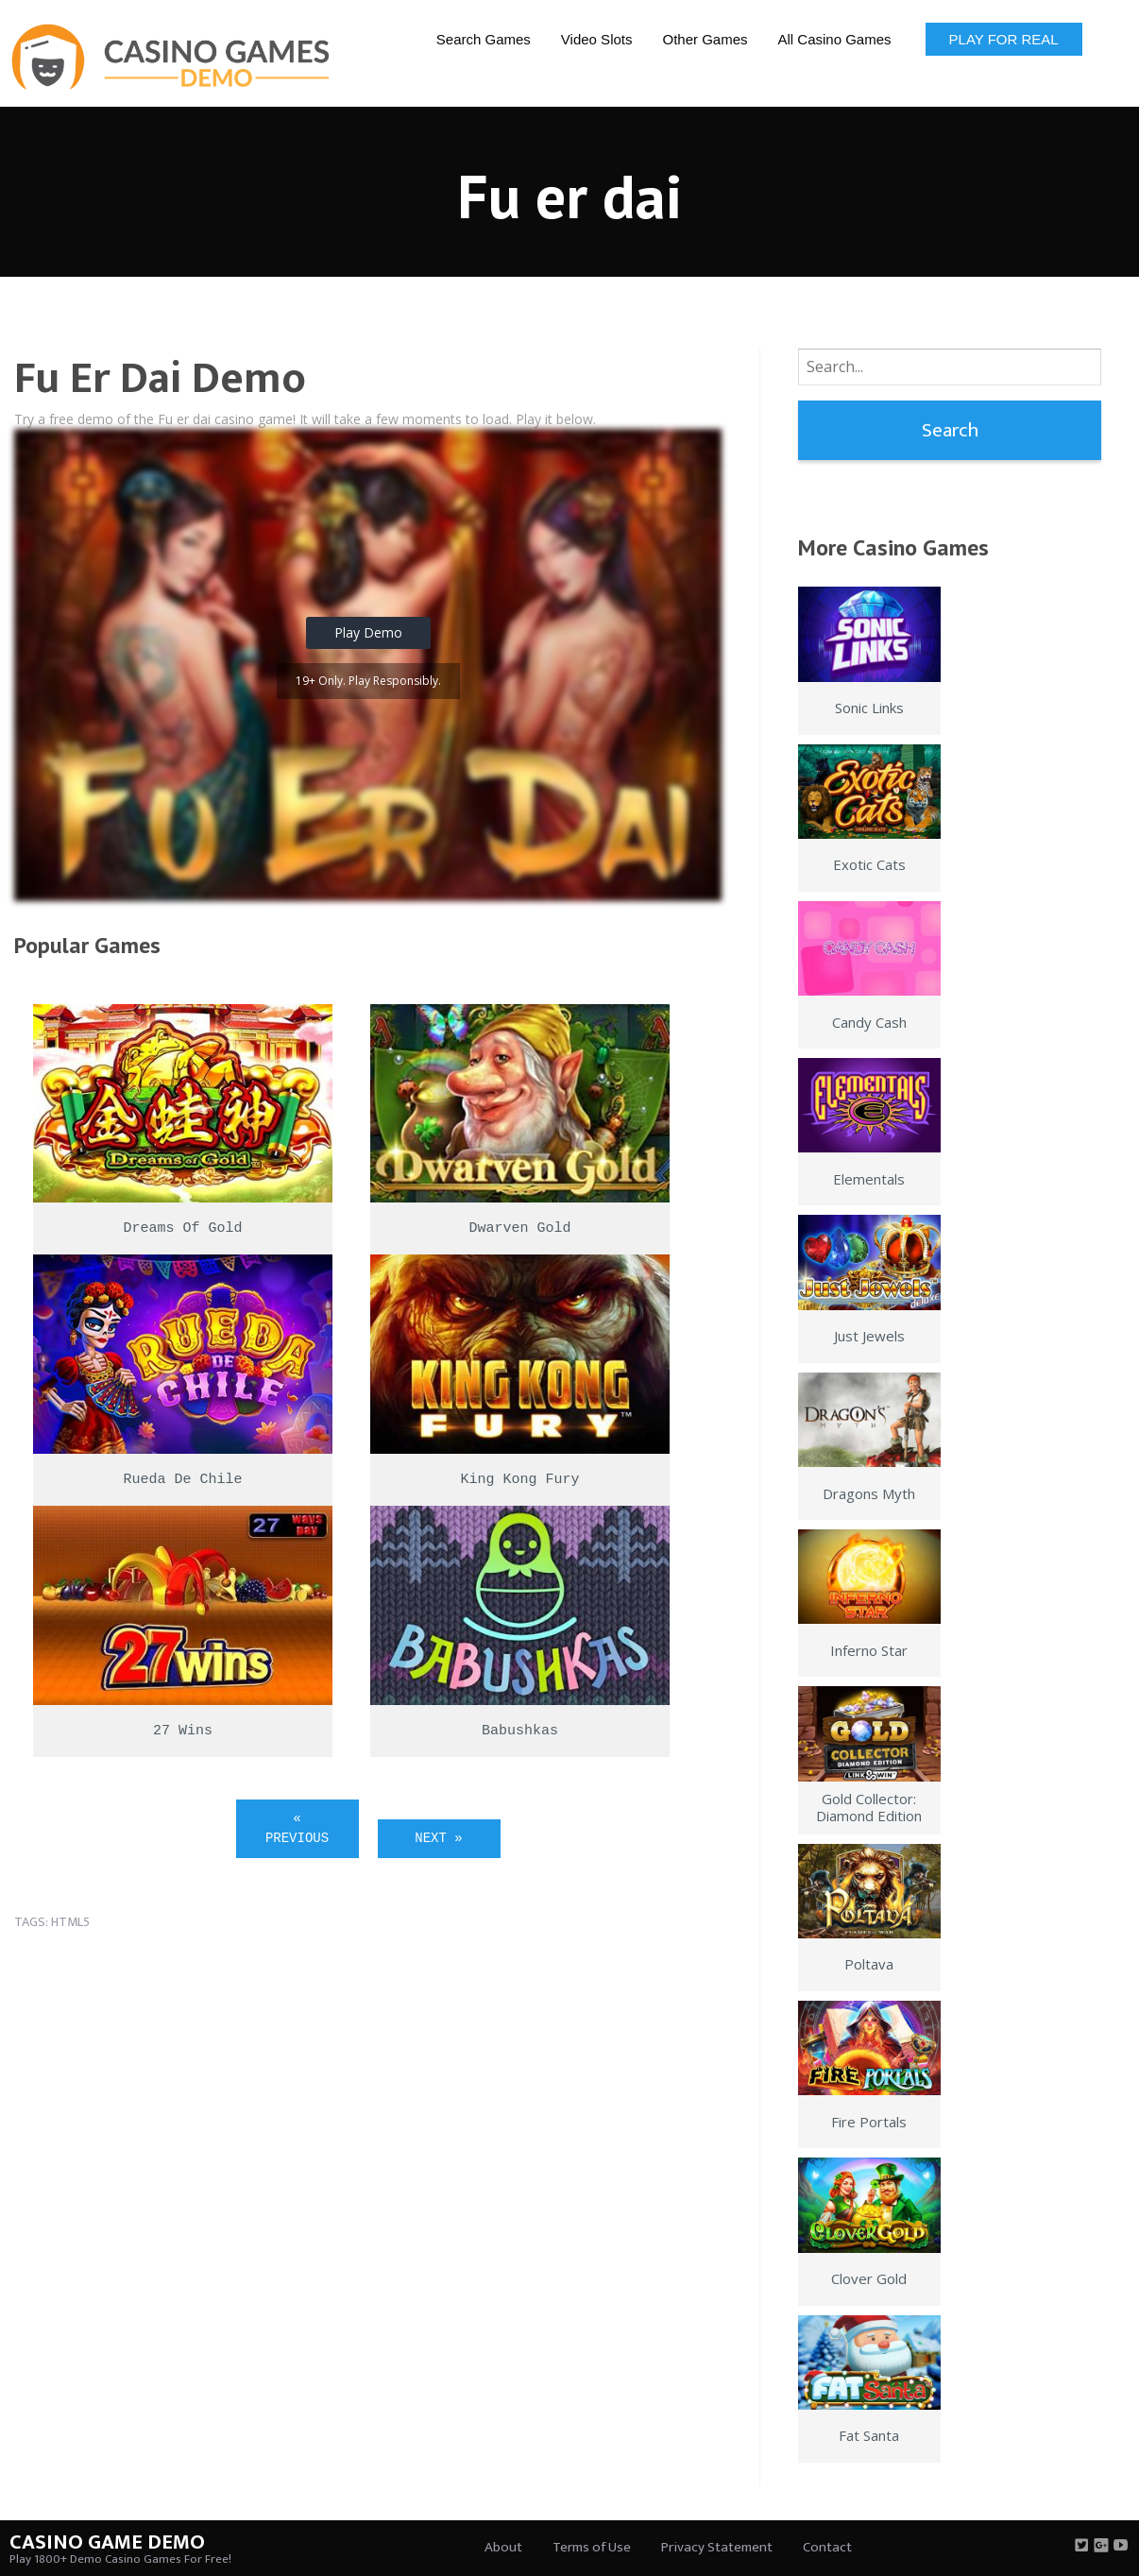 The width and height of the screenshot is (1139, 2576). I want to click on About, so click(503, 2547).